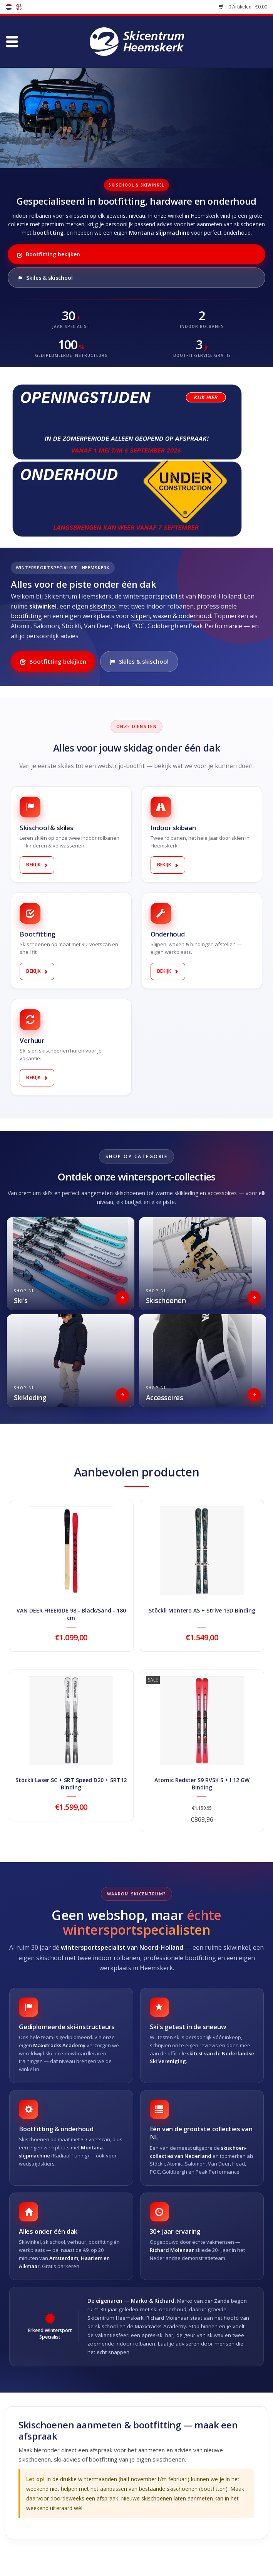 The width and height of the screenshot is (273, 2576). I want to click on Skiles & skischool, so click(45, 277).